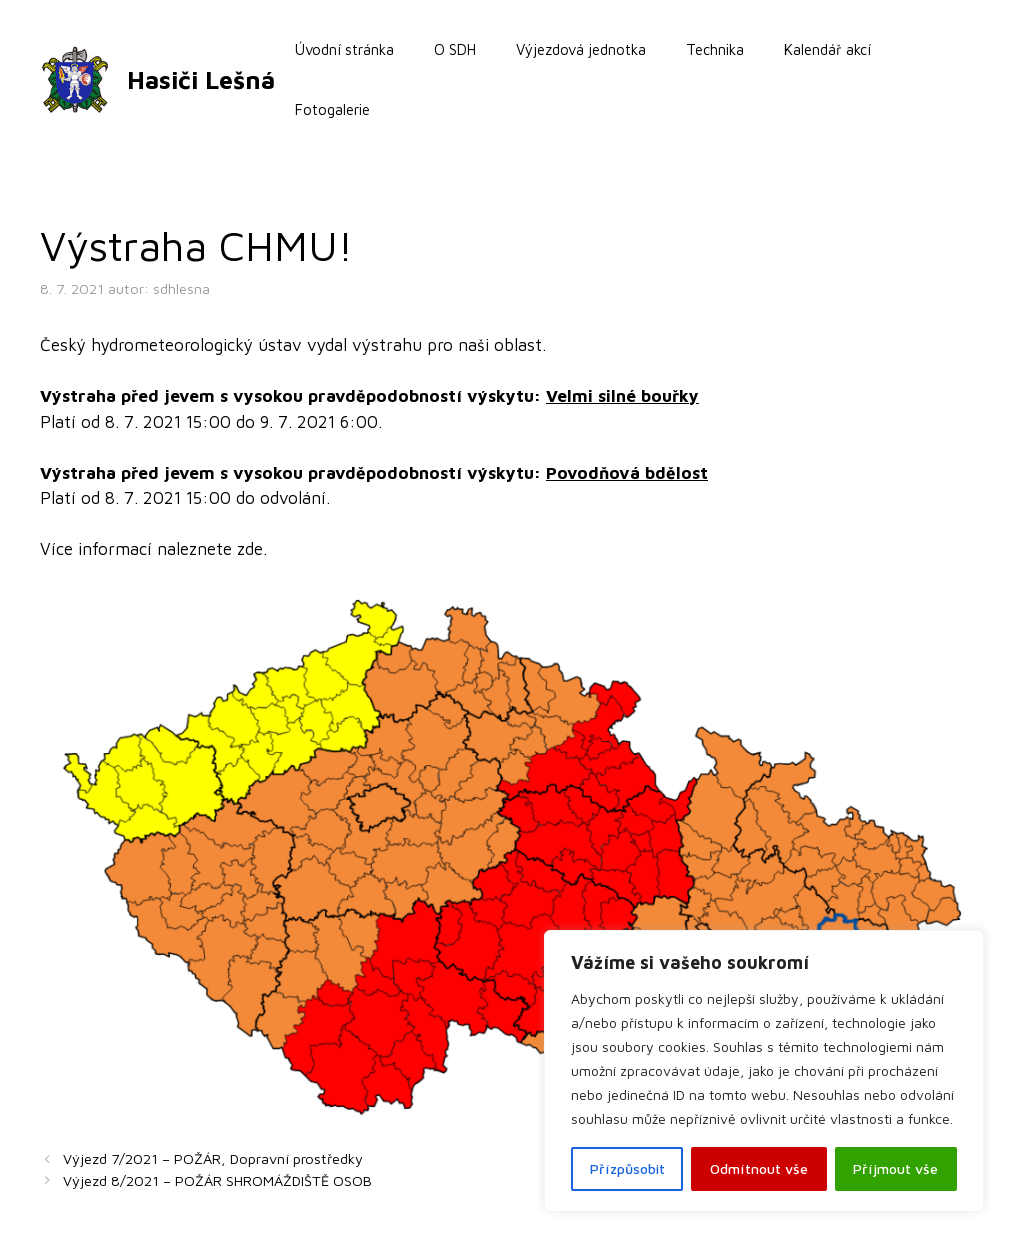 This screenshot has width=1024, height=1252. I want to click on Úvodní stránka, so click(344, 49).